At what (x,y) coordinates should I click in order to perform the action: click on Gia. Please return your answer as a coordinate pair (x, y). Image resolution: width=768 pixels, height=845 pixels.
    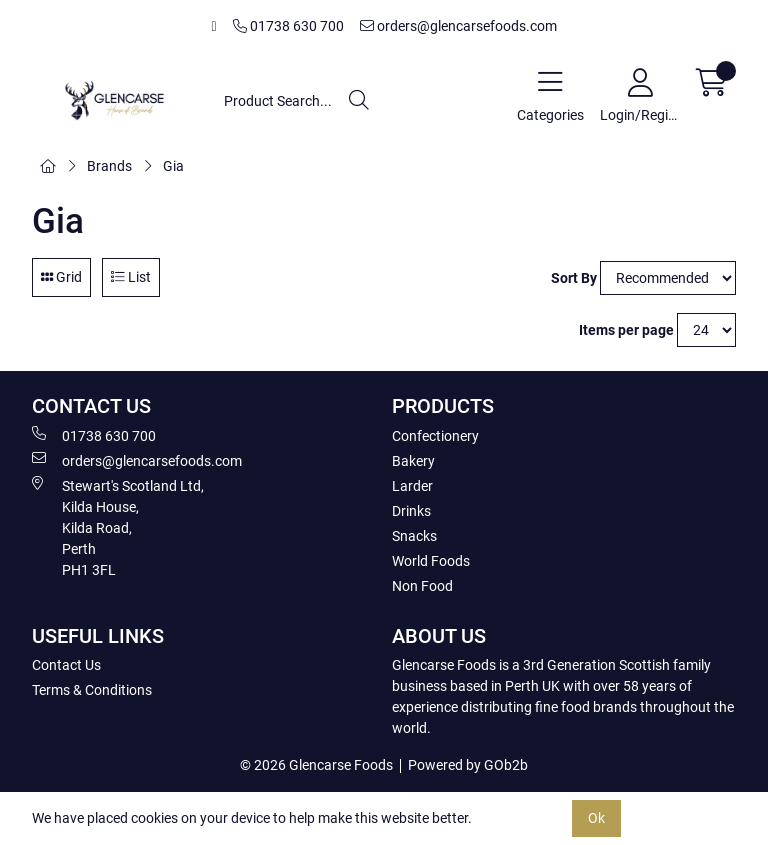
    Looking at the image, I should click on (173, 166).